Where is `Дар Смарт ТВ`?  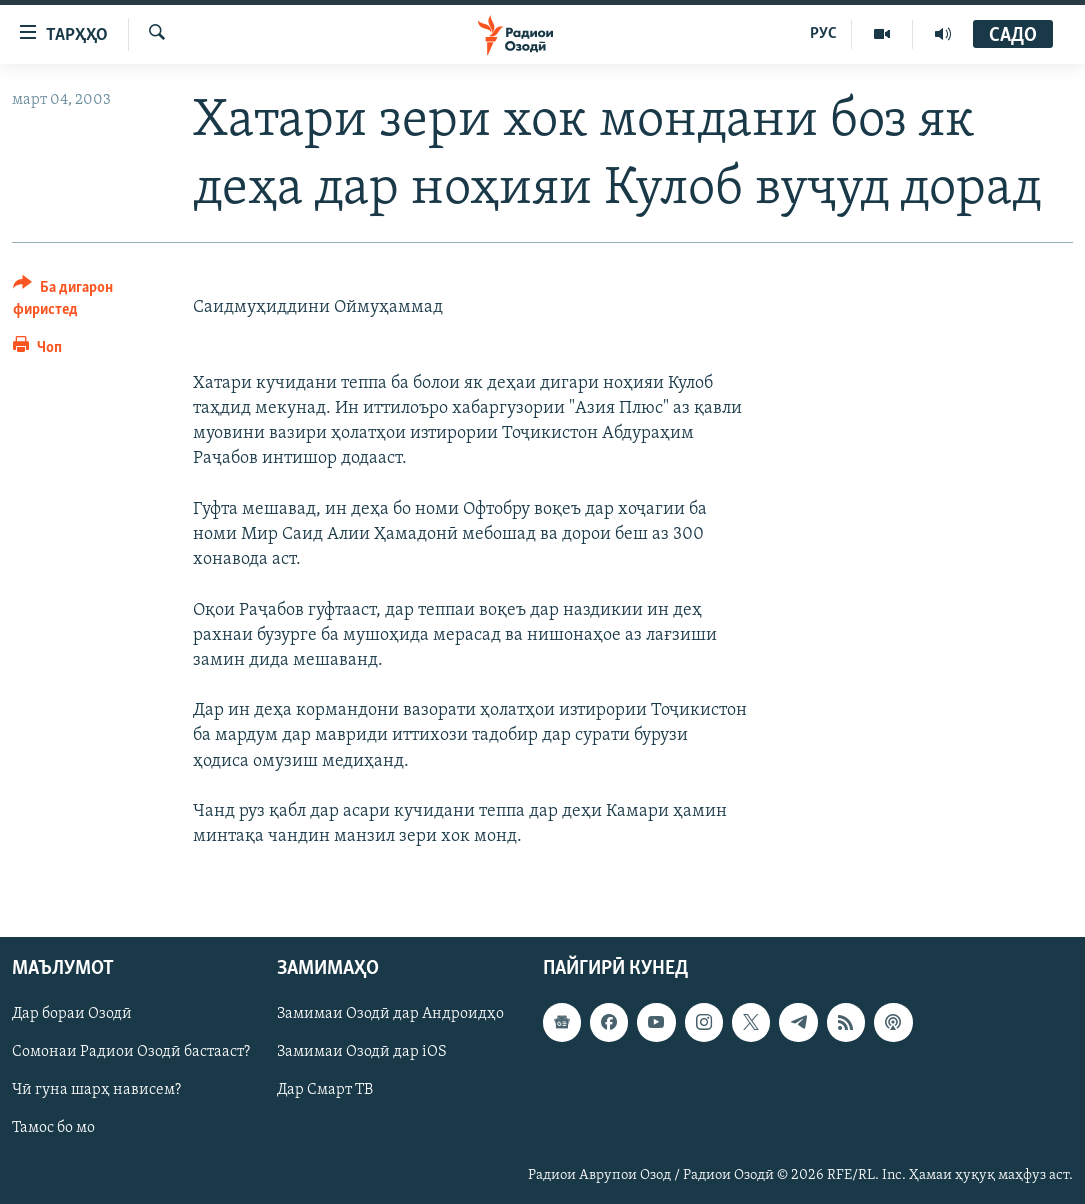 Дар Смарт ТВ is located at coordinates (325, 1091).